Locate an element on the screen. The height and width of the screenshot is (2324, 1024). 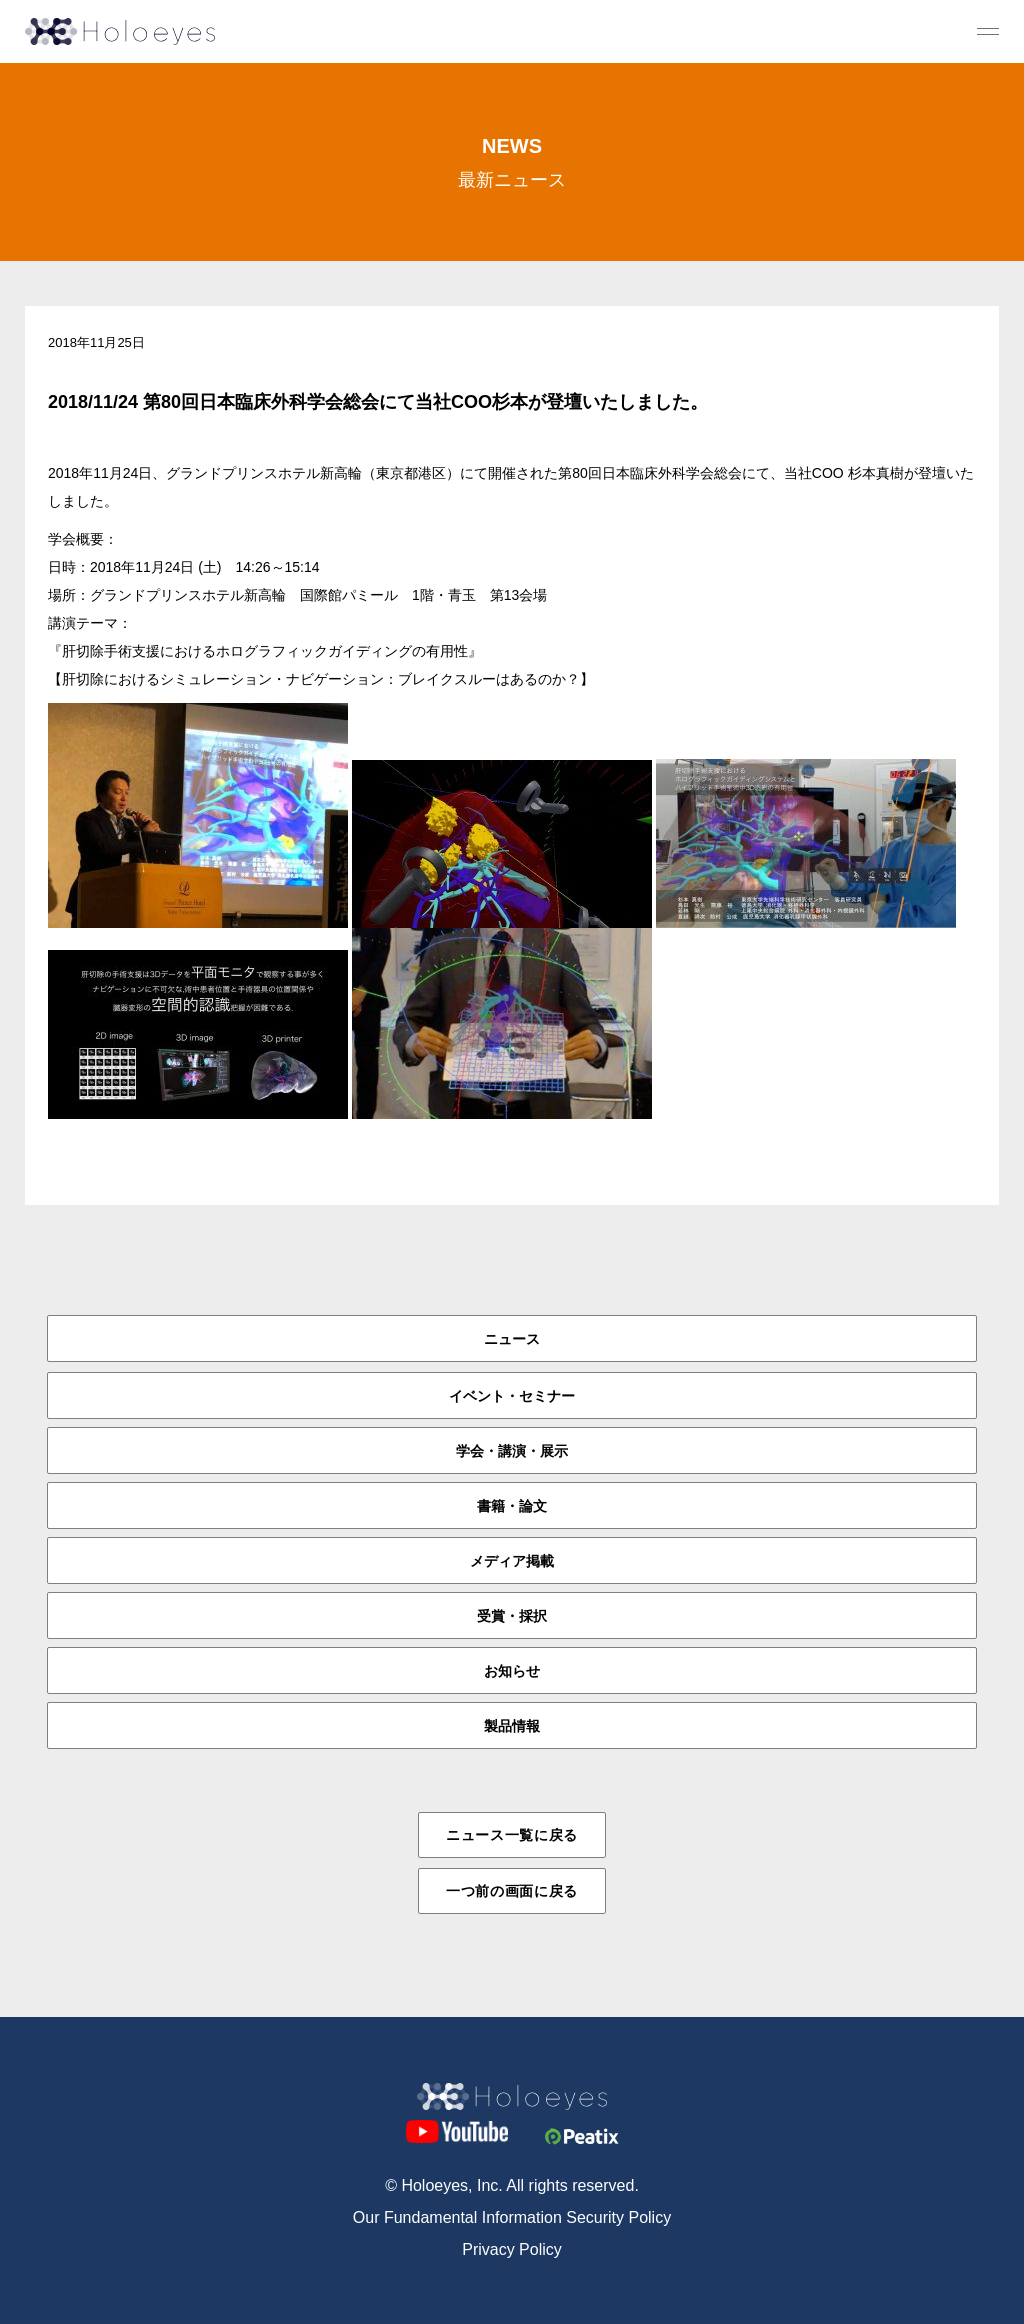
メディア掲載 is located at coordinates (512, 1561).